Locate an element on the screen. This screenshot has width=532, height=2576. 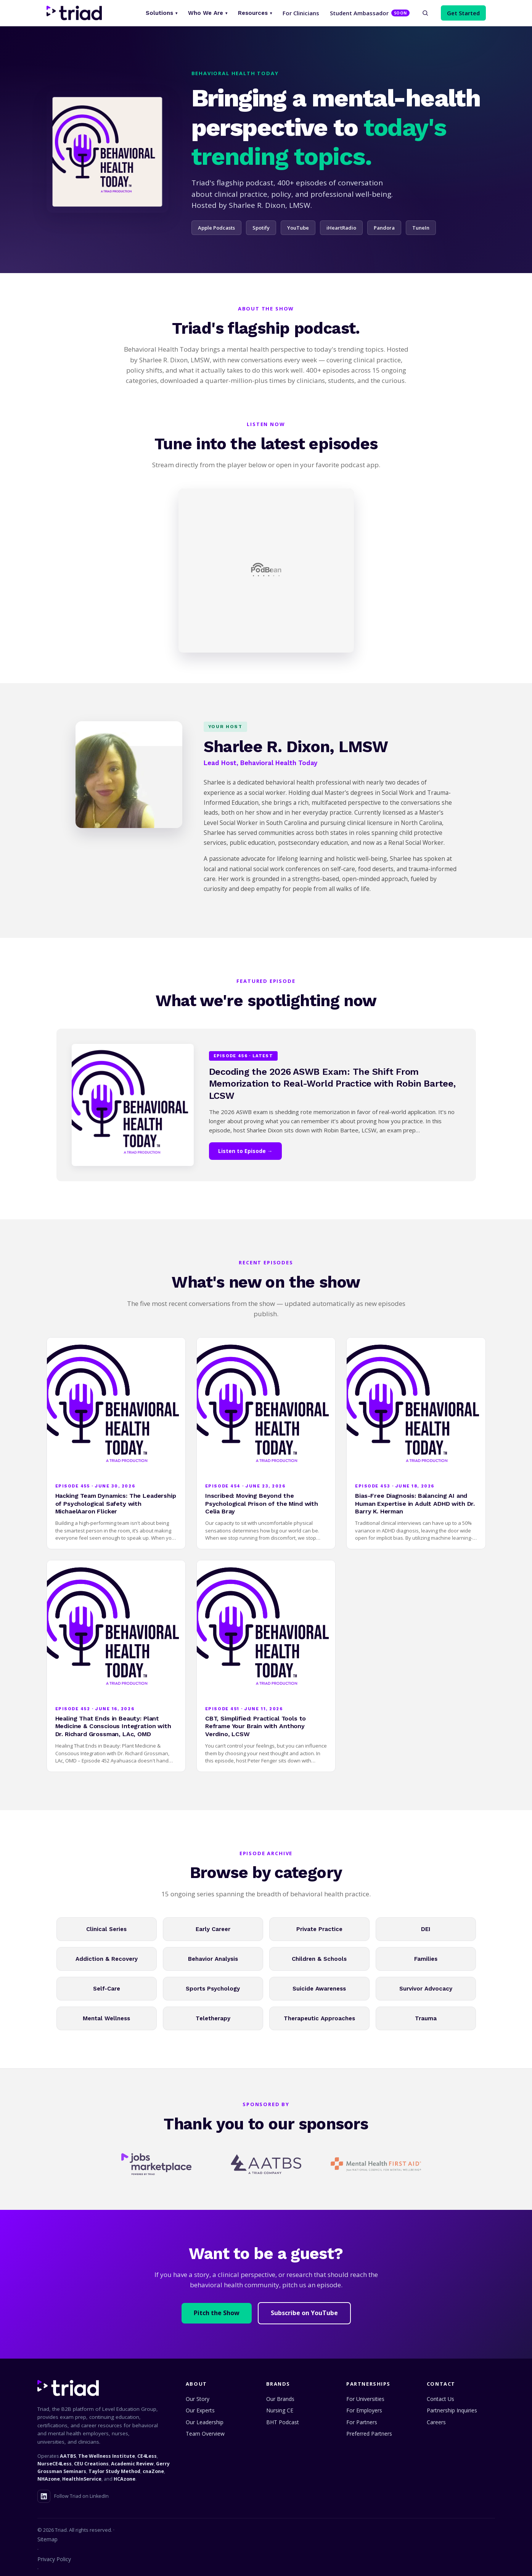
Apple Podcasts is located at coordinates (216, 227).